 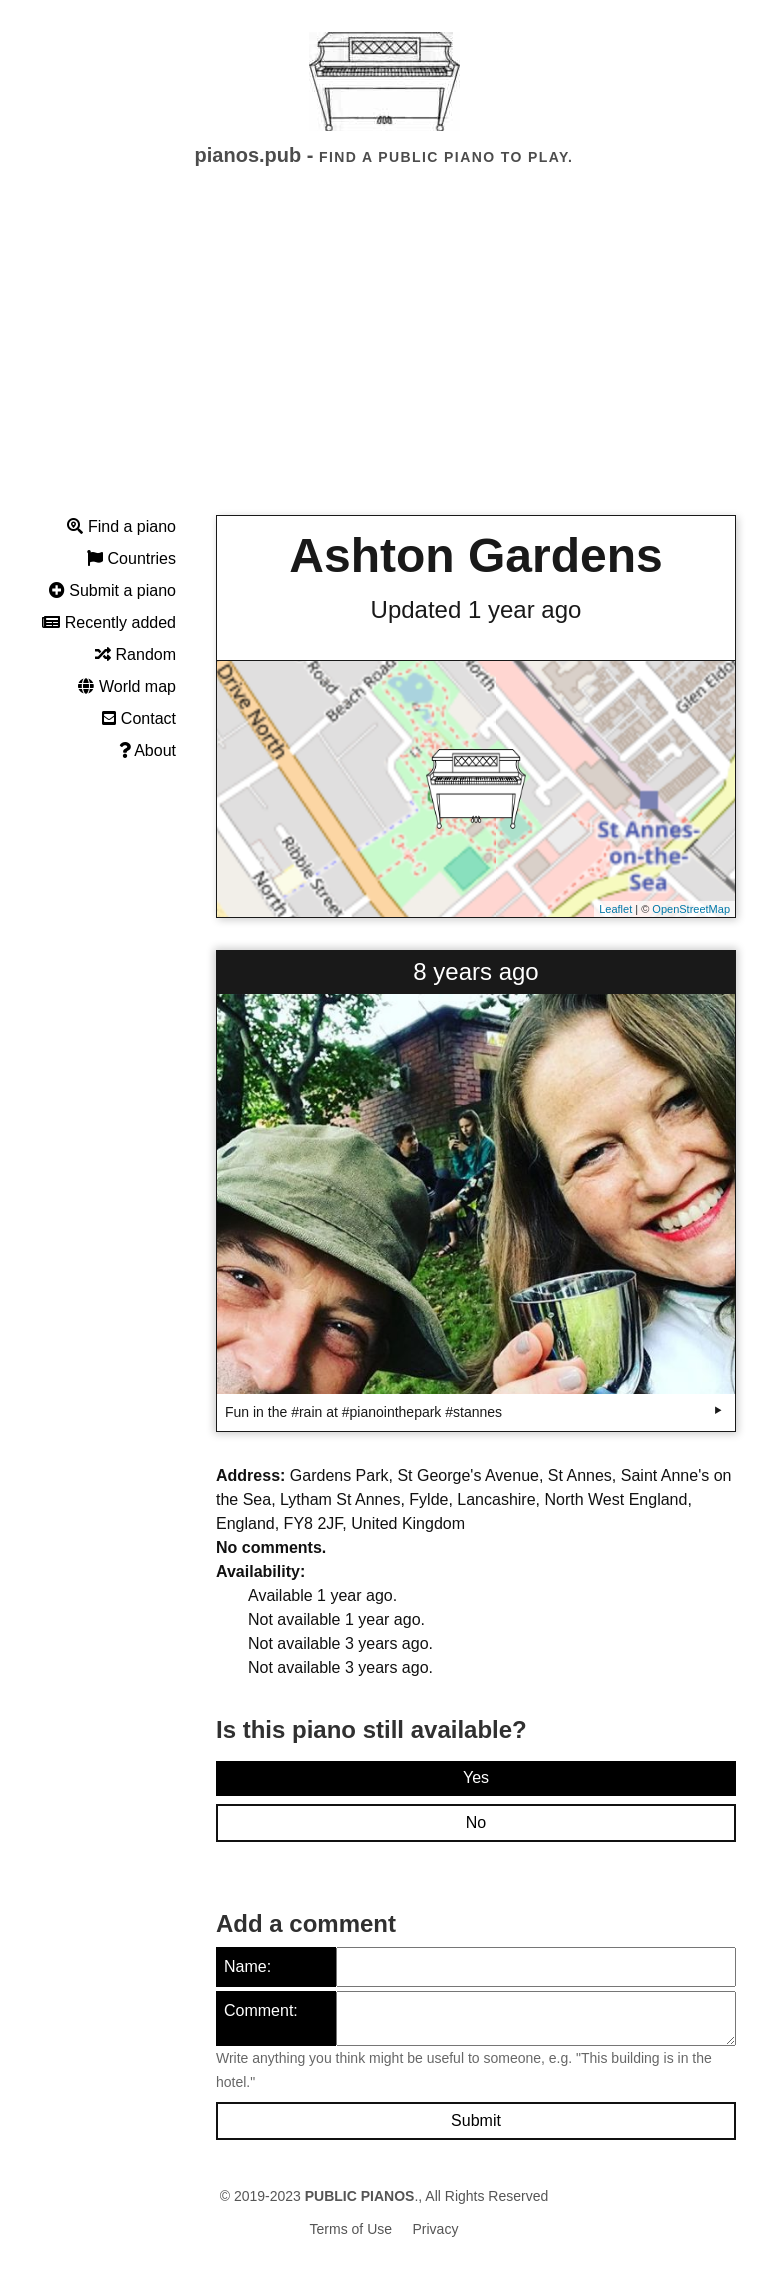 I want to click on Submit a piano, so click(x=112, y=590).